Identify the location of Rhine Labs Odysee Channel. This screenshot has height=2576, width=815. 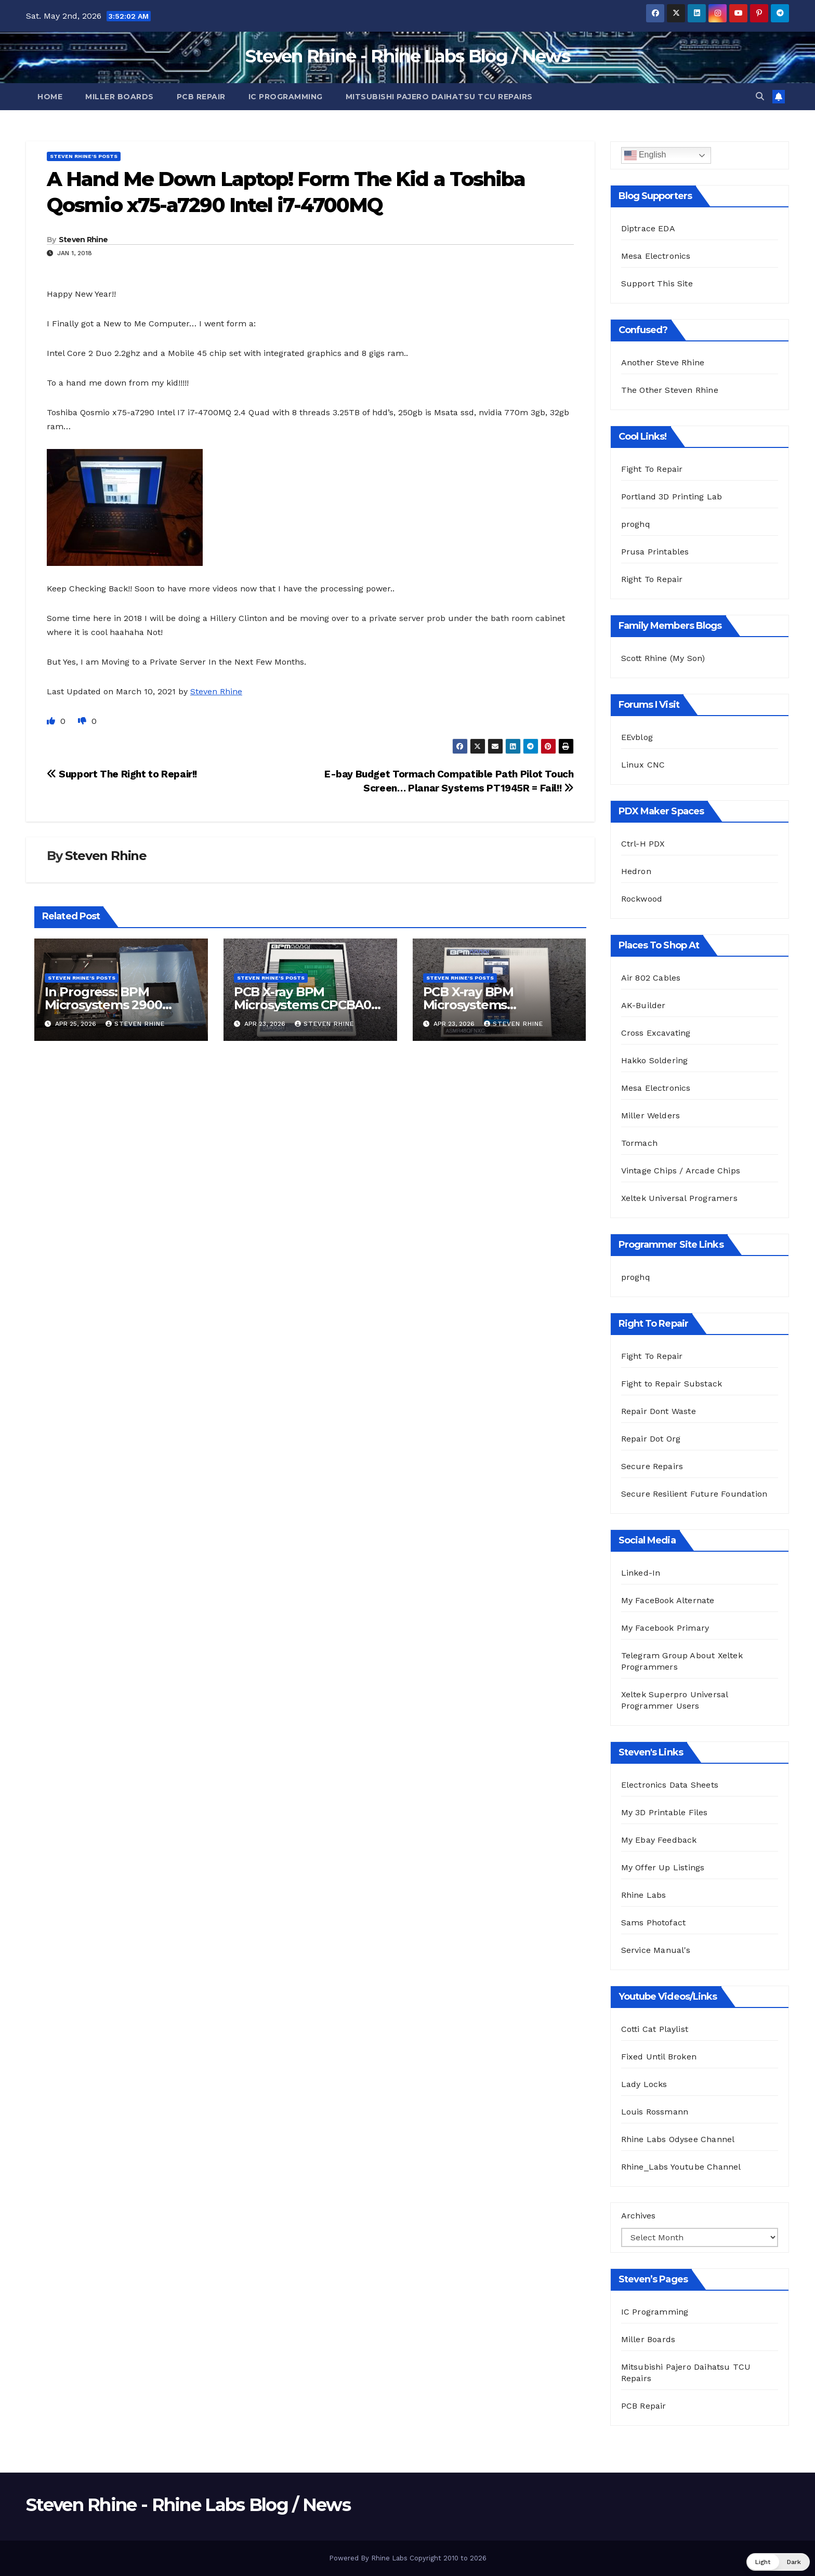
(678, 2139).